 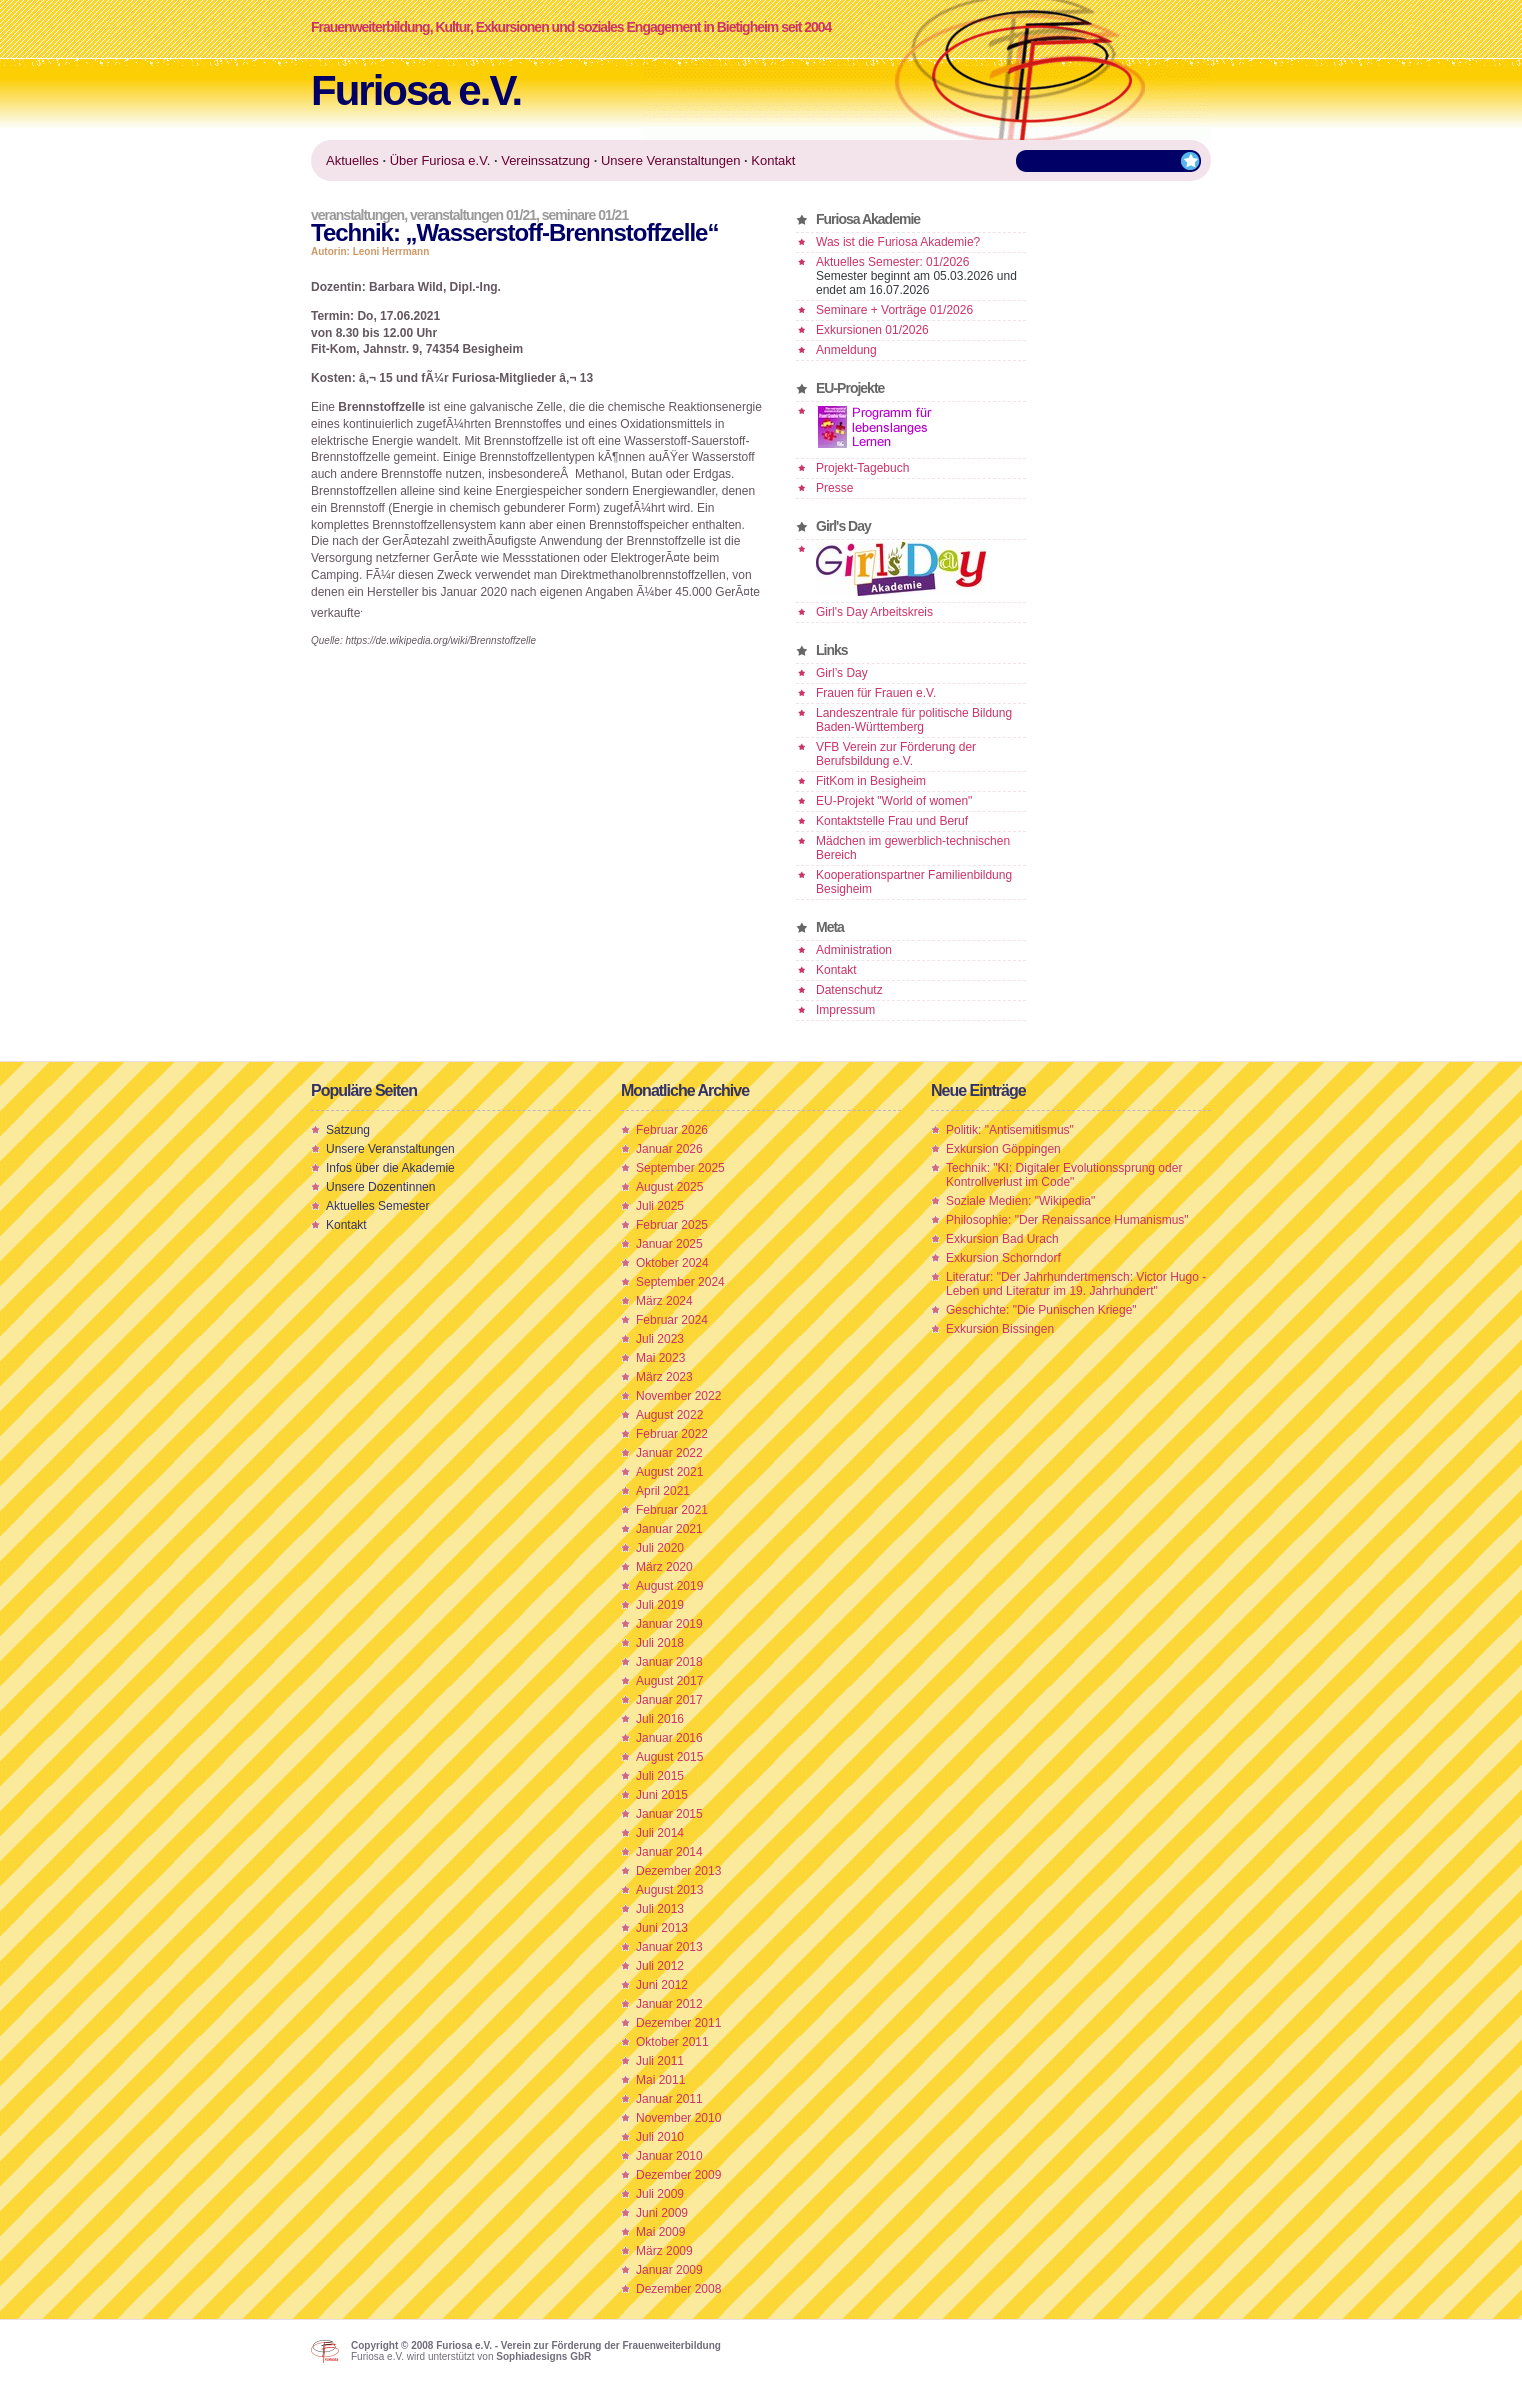 What do you see at coordinates (672, 1225) in the screenshot?
I see `Februar 2025` at bounding box center [672, 1225].